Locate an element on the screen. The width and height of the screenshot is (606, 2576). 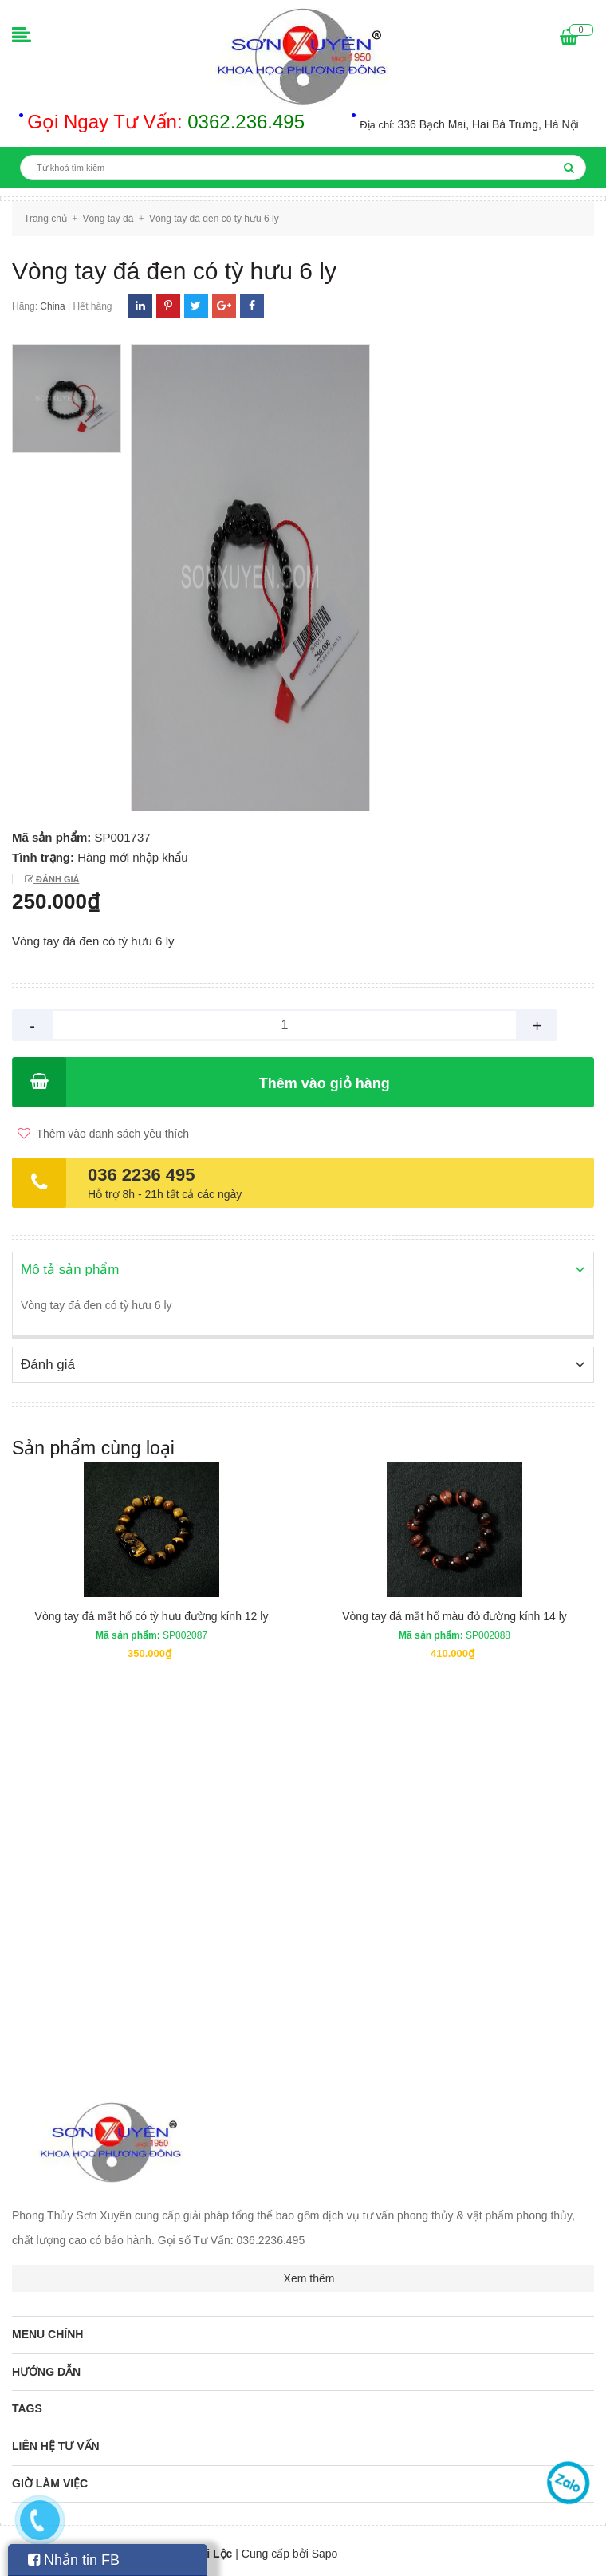
China is located at coordinates (52, 306).